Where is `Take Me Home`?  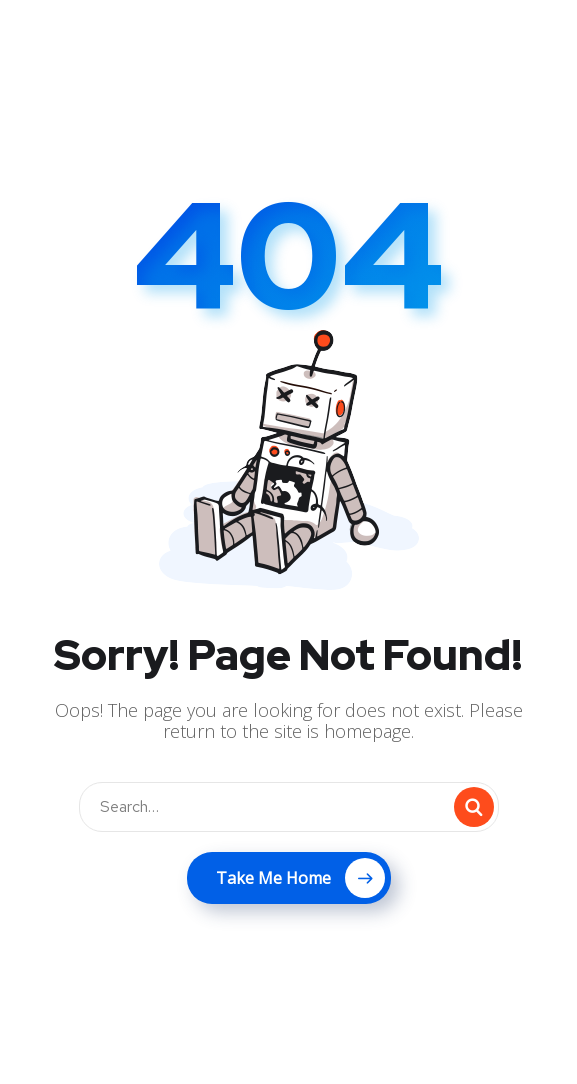 Take Me Home is located at coordinates (300, 878).